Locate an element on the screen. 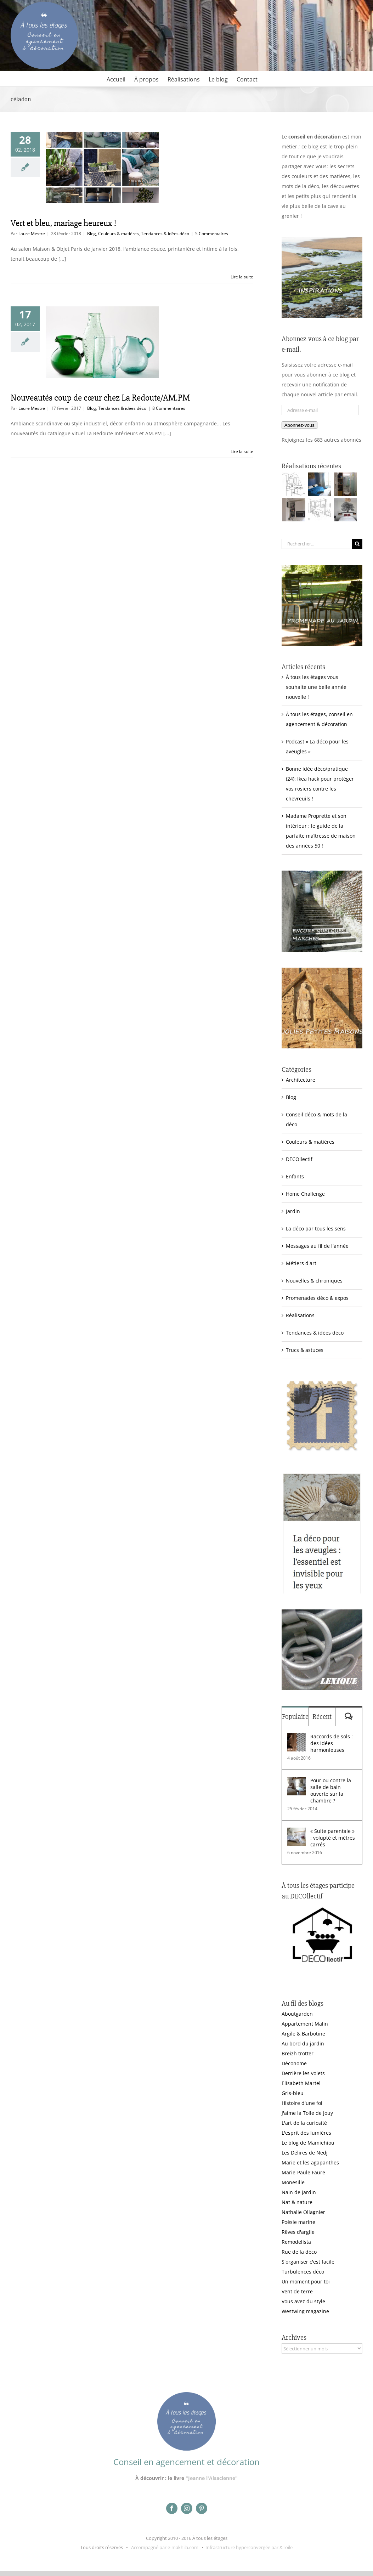 This screenshot has width=373, height=2576. Promenades déco & expos is located at coordinates (317, 1298).